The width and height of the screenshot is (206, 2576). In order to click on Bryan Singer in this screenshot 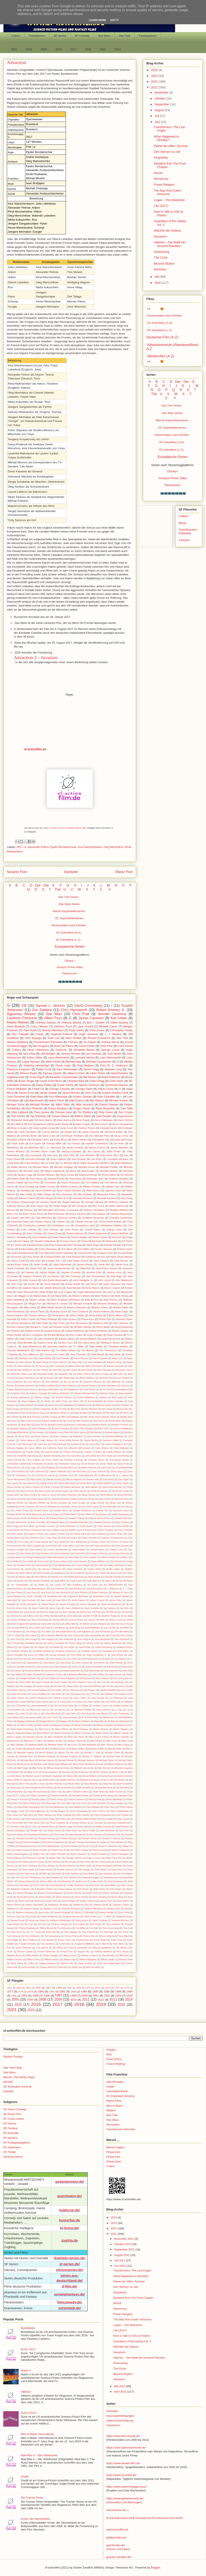, I will do `click(26, 1081)`.